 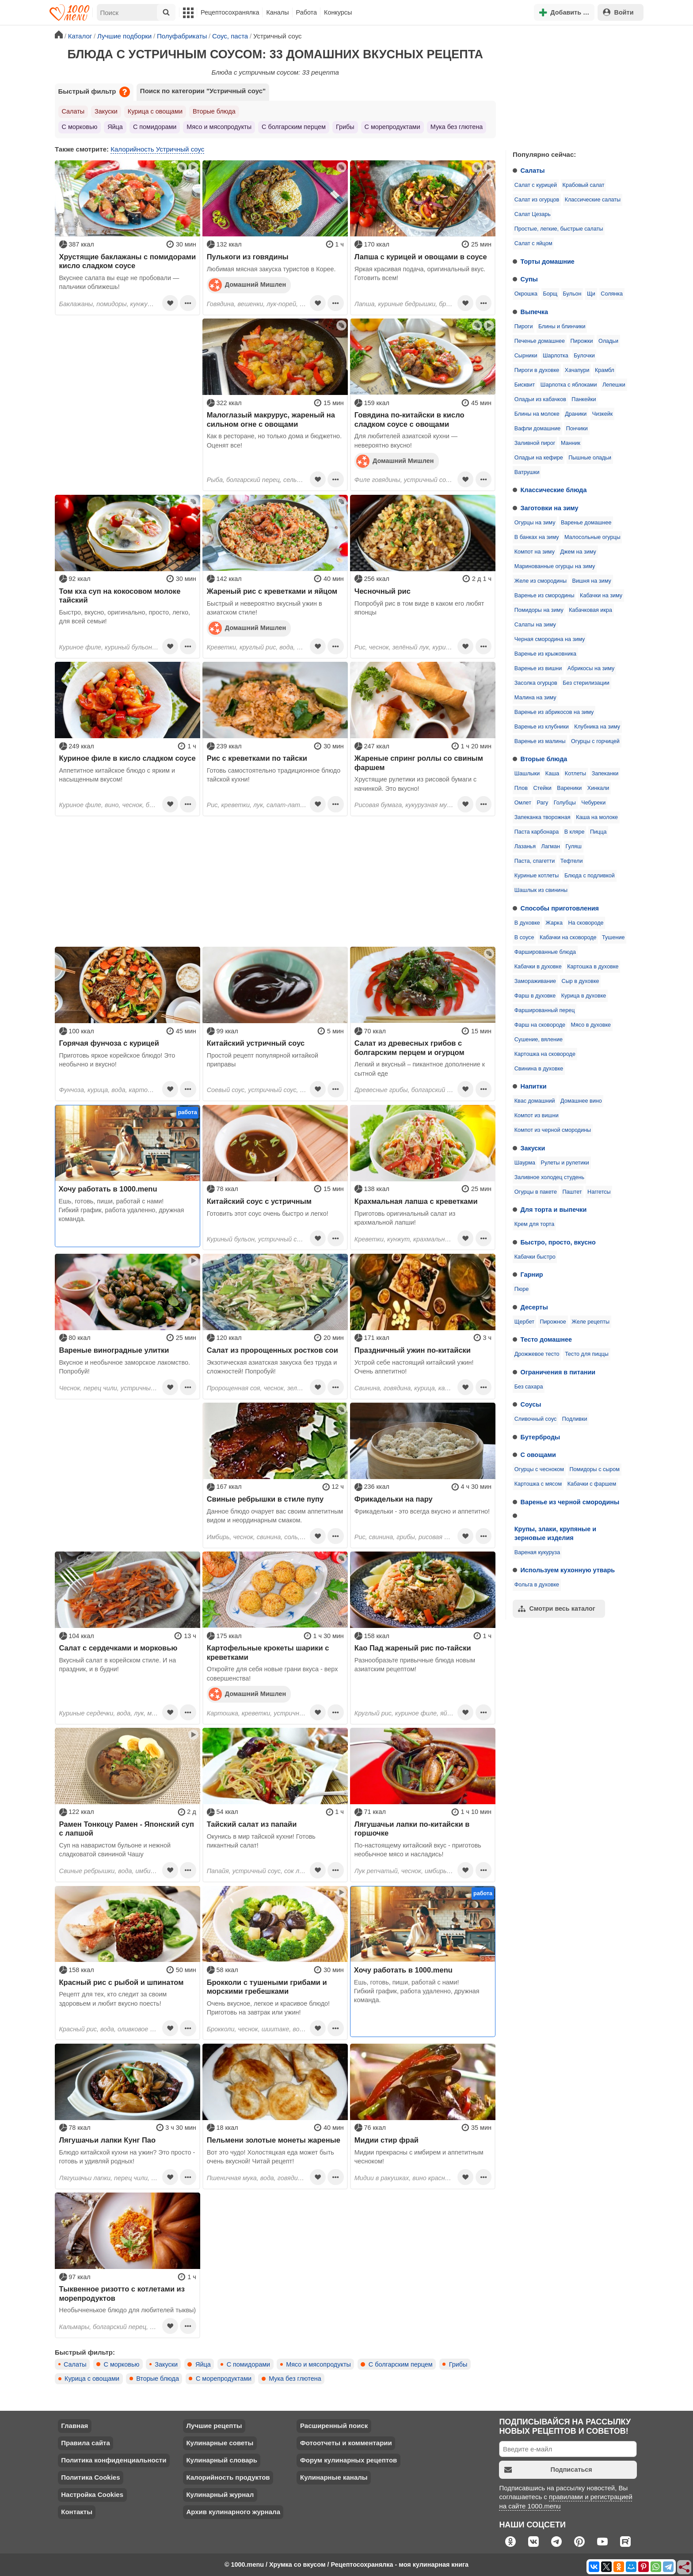 I want to click on Пончики, so click(x=577, y=428).